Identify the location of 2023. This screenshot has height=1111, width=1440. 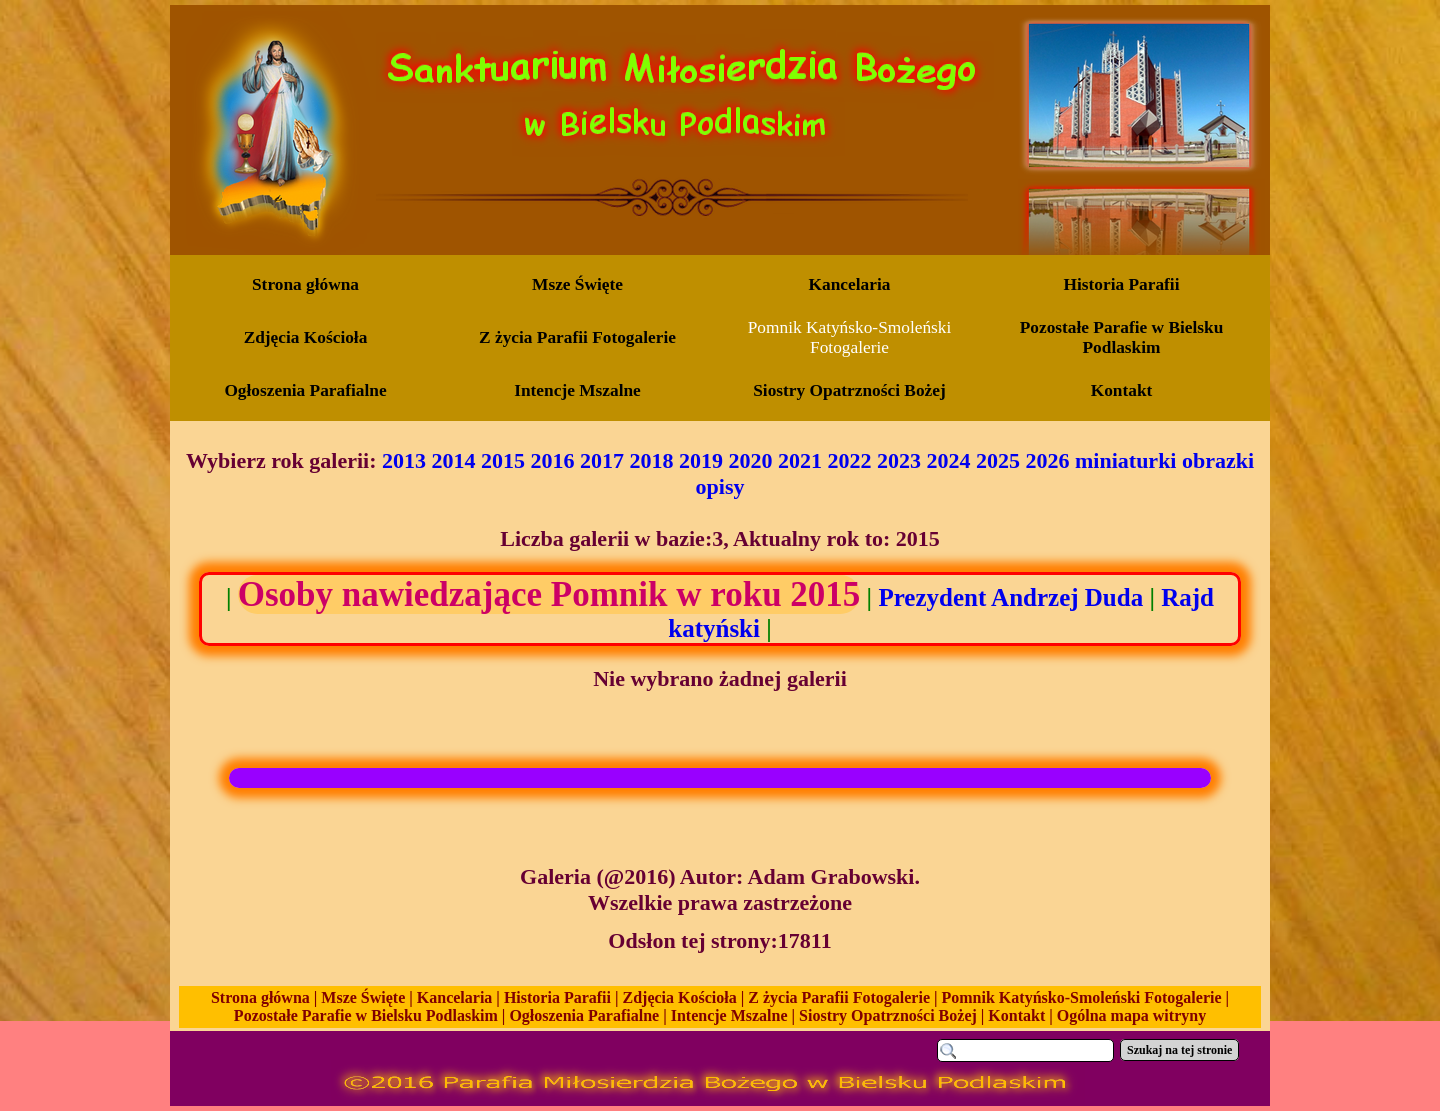
(899, 460).